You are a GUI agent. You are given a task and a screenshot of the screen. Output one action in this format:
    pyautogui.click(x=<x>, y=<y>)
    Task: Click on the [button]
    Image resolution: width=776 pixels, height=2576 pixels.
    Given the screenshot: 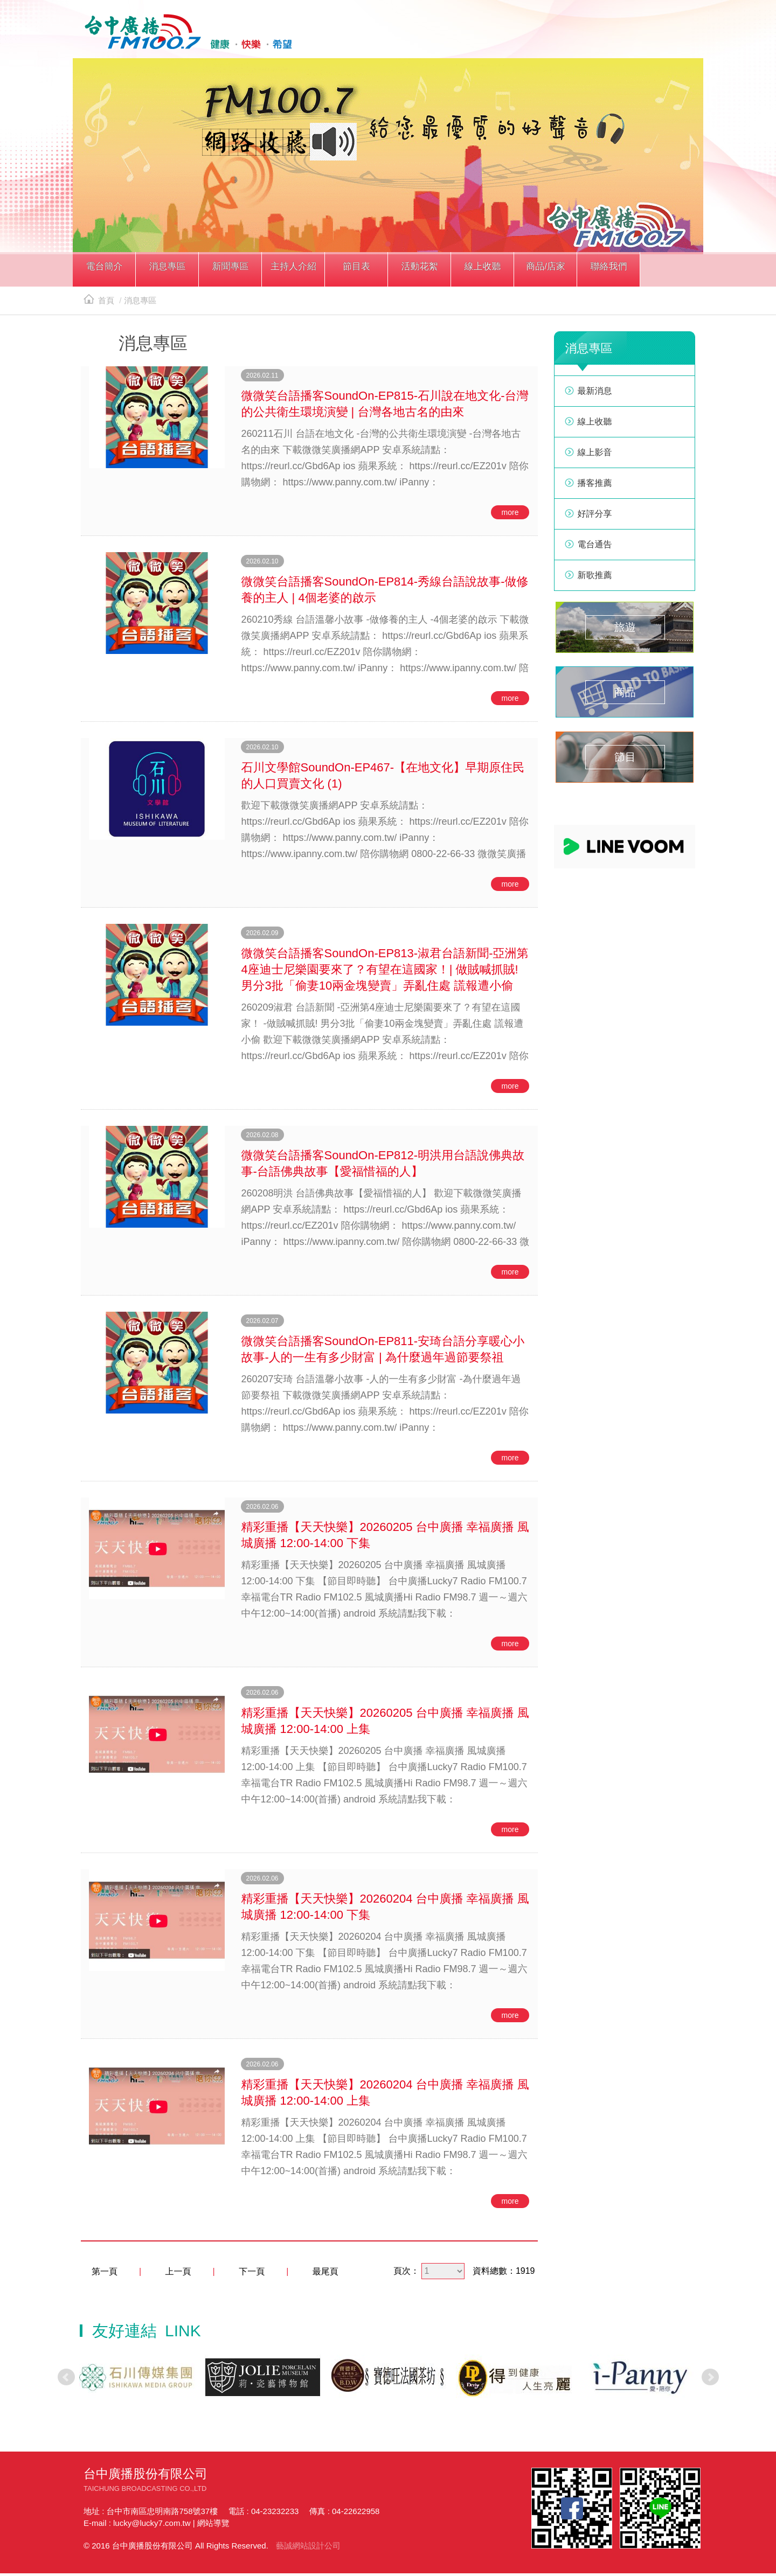 What is the action you would take?
    pyautogui.click(x=104, y=273)
    